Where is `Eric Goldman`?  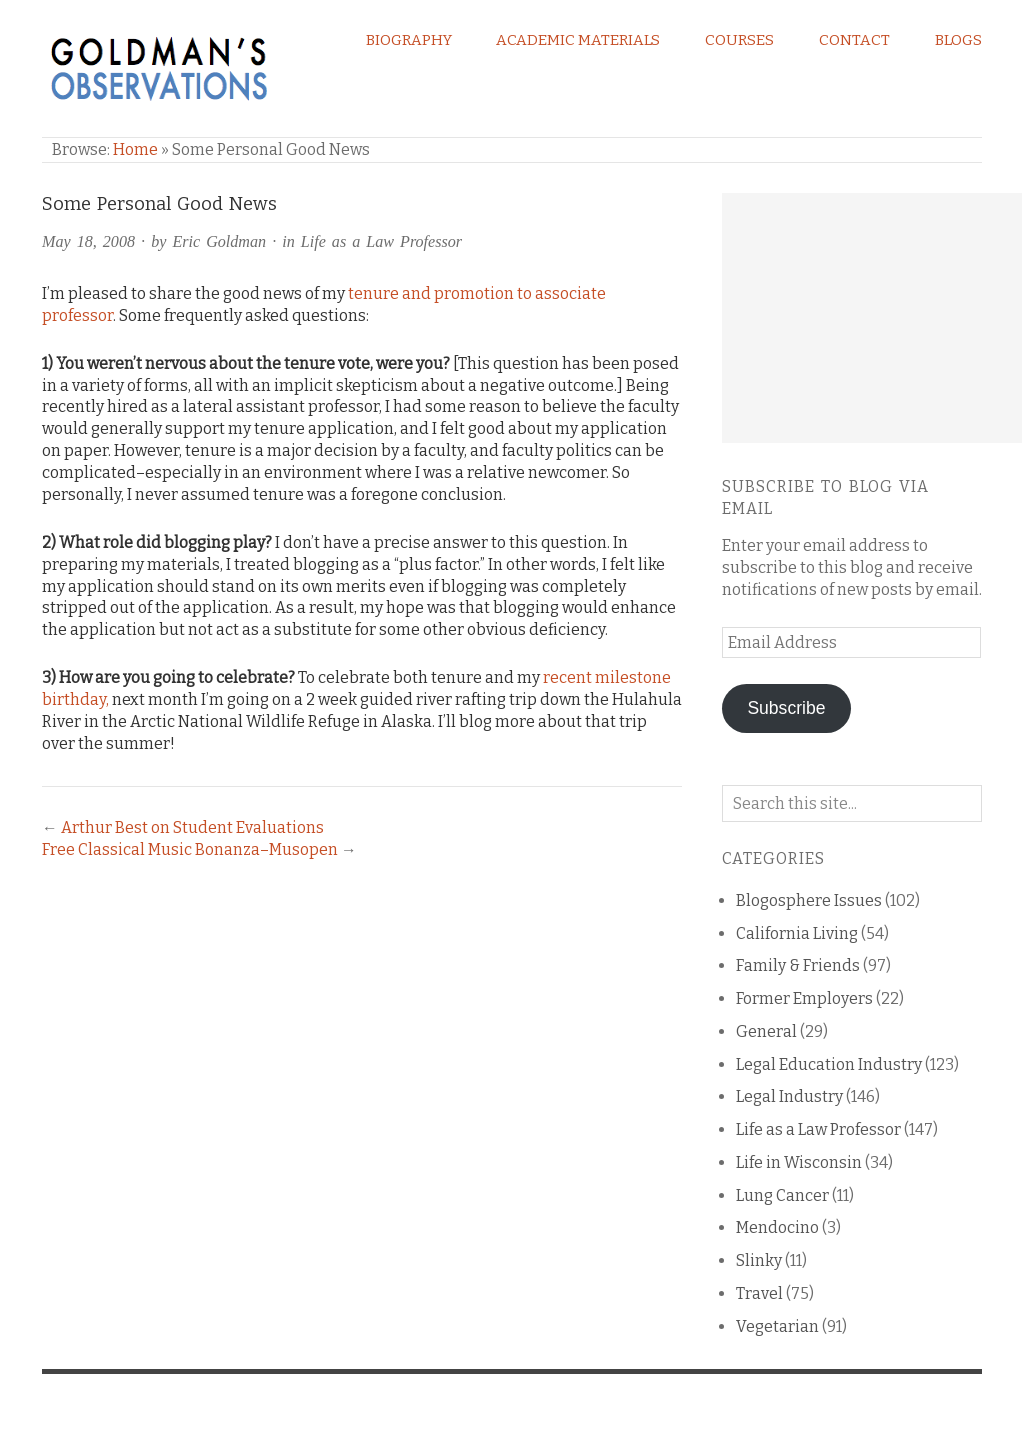
Eric Goldman is located at coordinates (219, 241).